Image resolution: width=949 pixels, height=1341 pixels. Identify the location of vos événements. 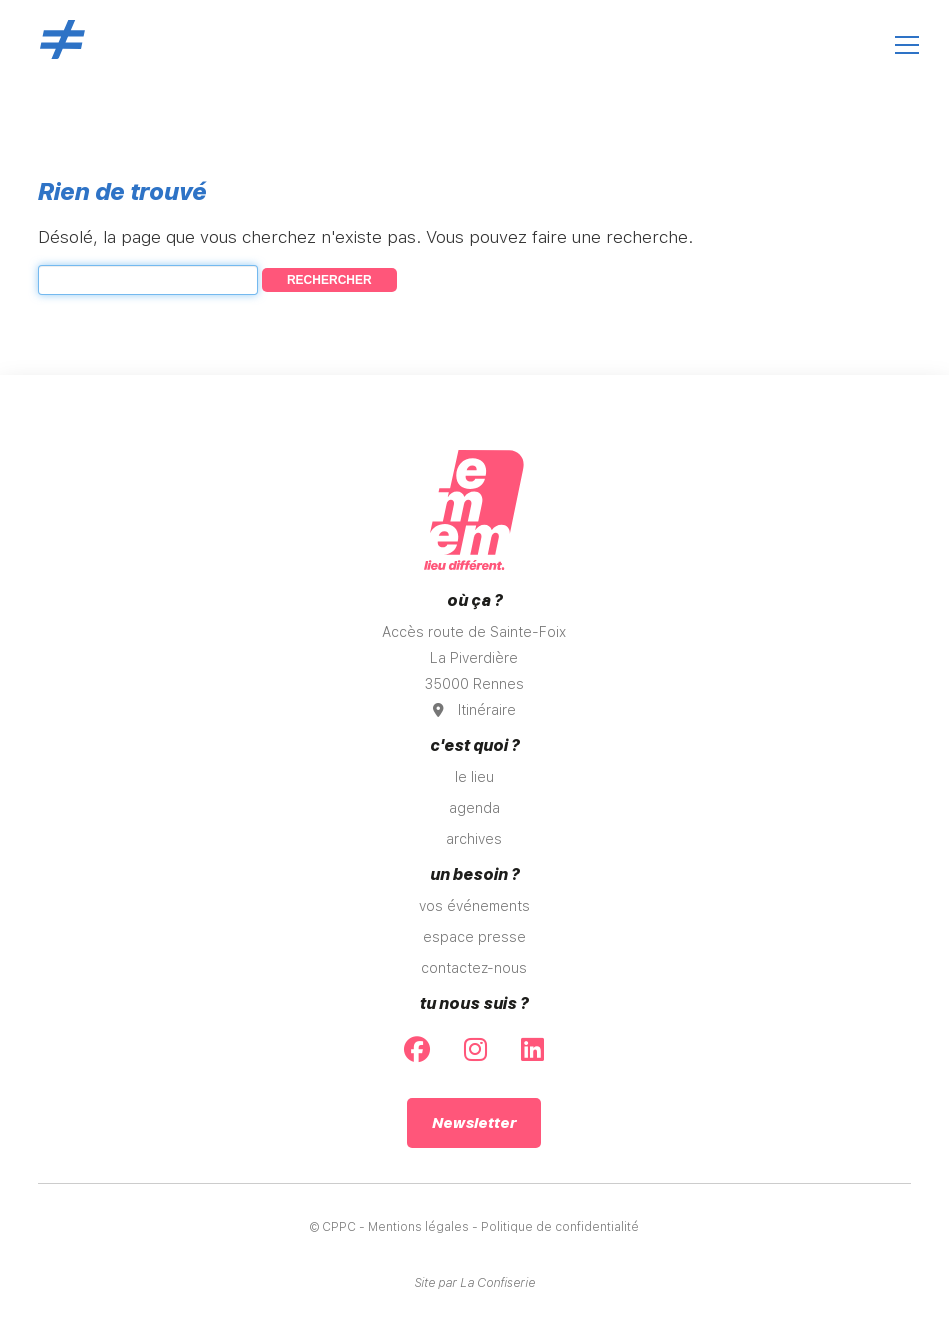
(474, 906).